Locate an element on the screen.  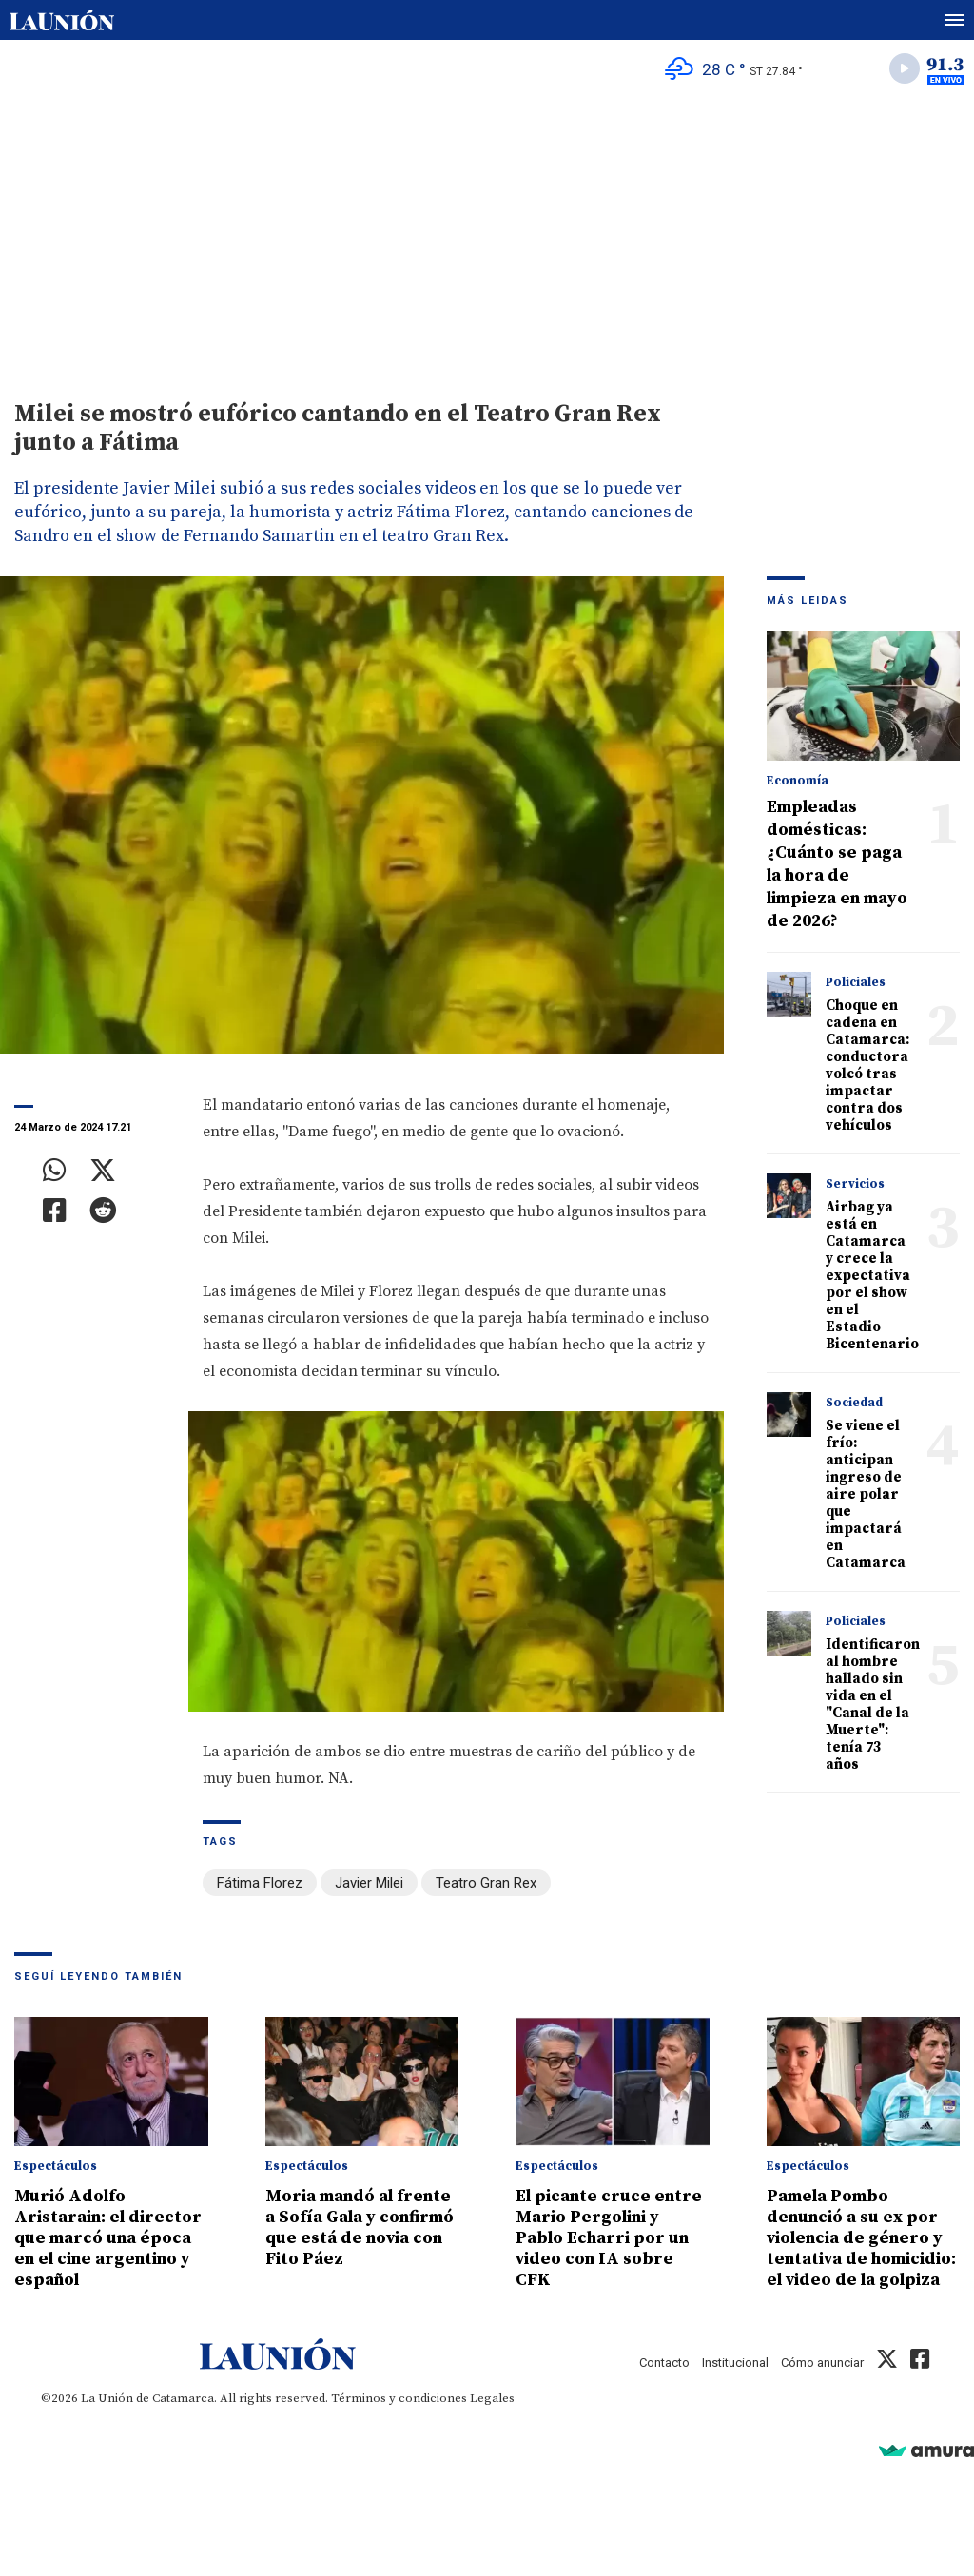
Moria mandó al frente a Sofía Gala y confirmó que está de novia con Fito Páez is located at coordinates (359, 2227).